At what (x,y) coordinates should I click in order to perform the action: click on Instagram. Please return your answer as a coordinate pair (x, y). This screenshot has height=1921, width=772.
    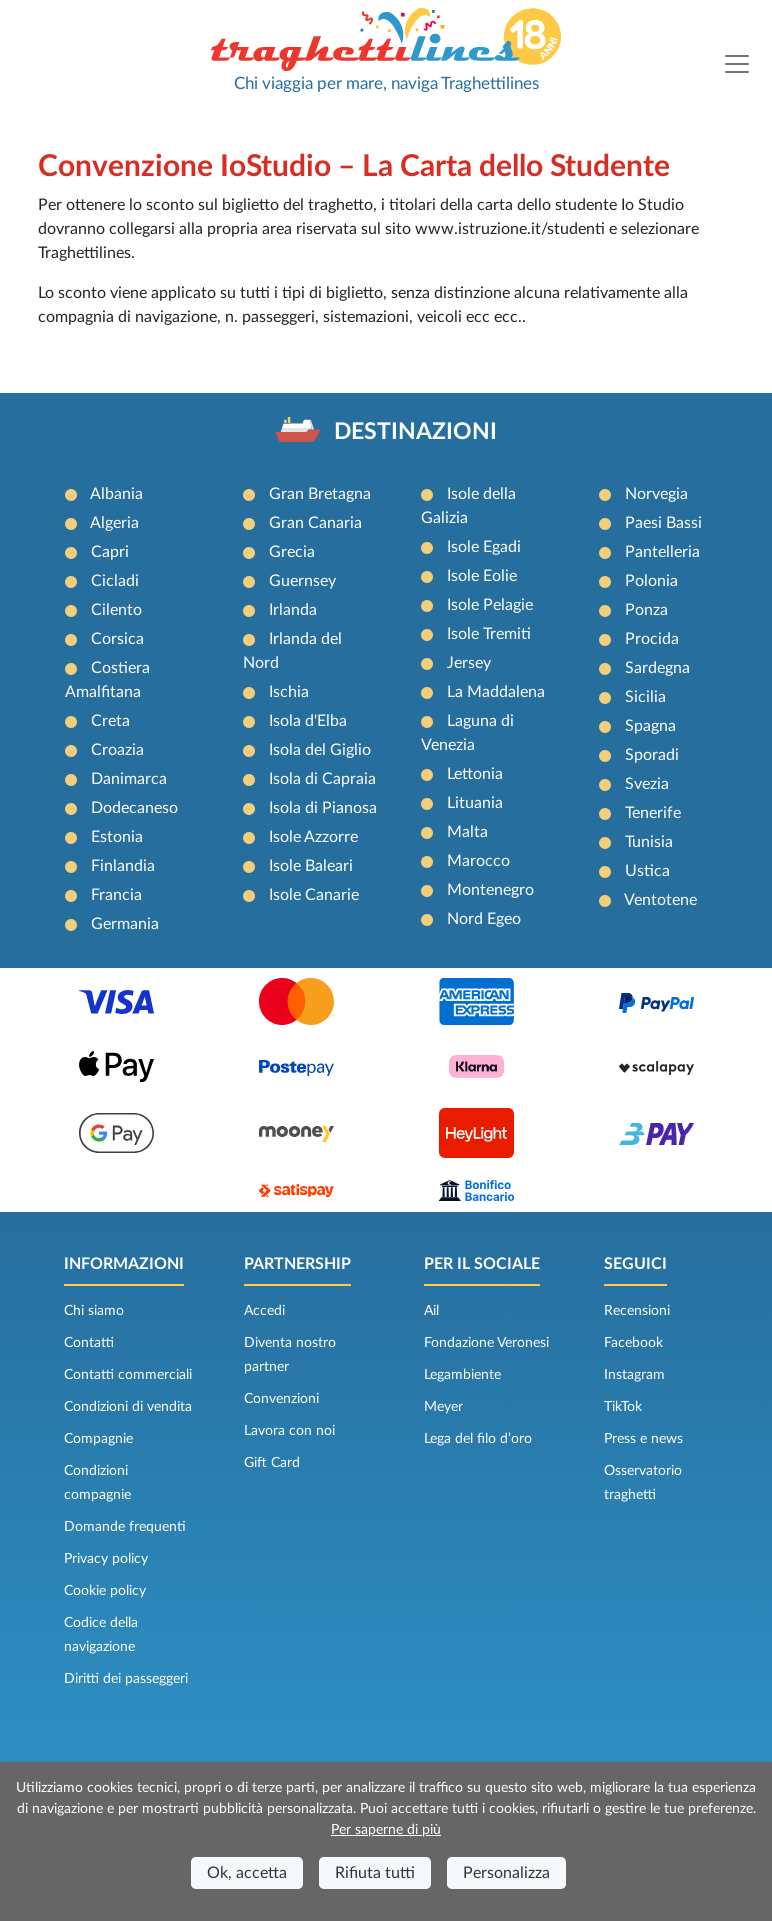
    Looking at the image, I should click on (634, 1375).